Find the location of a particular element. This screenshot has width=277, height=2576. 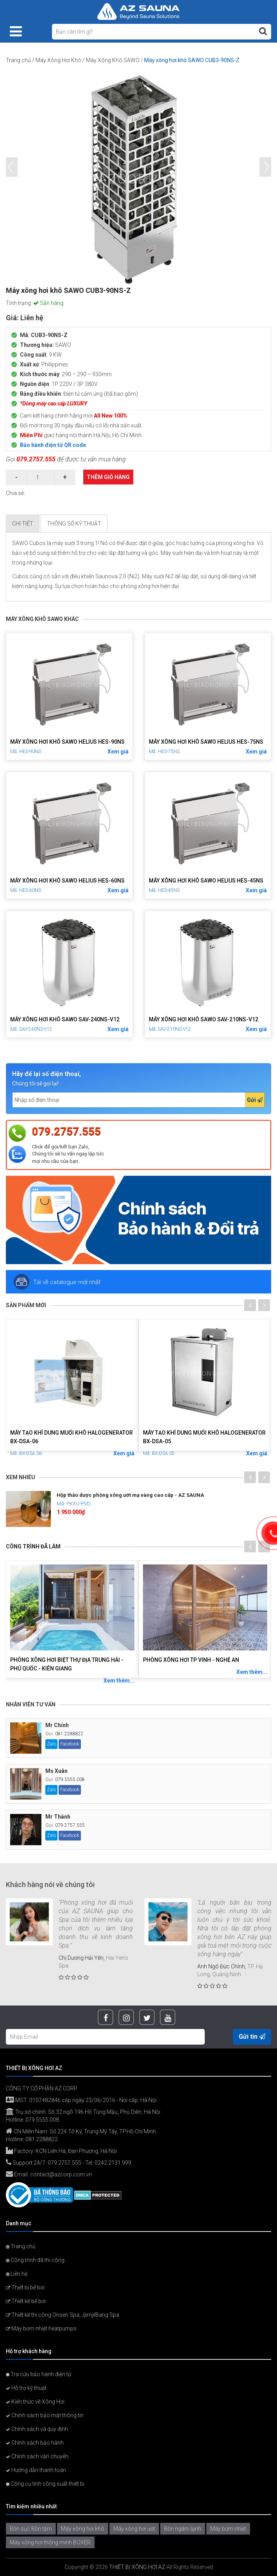

Máy xông hơi khô SAWO Helius HES-60NS is located at coordinates (67, 880).